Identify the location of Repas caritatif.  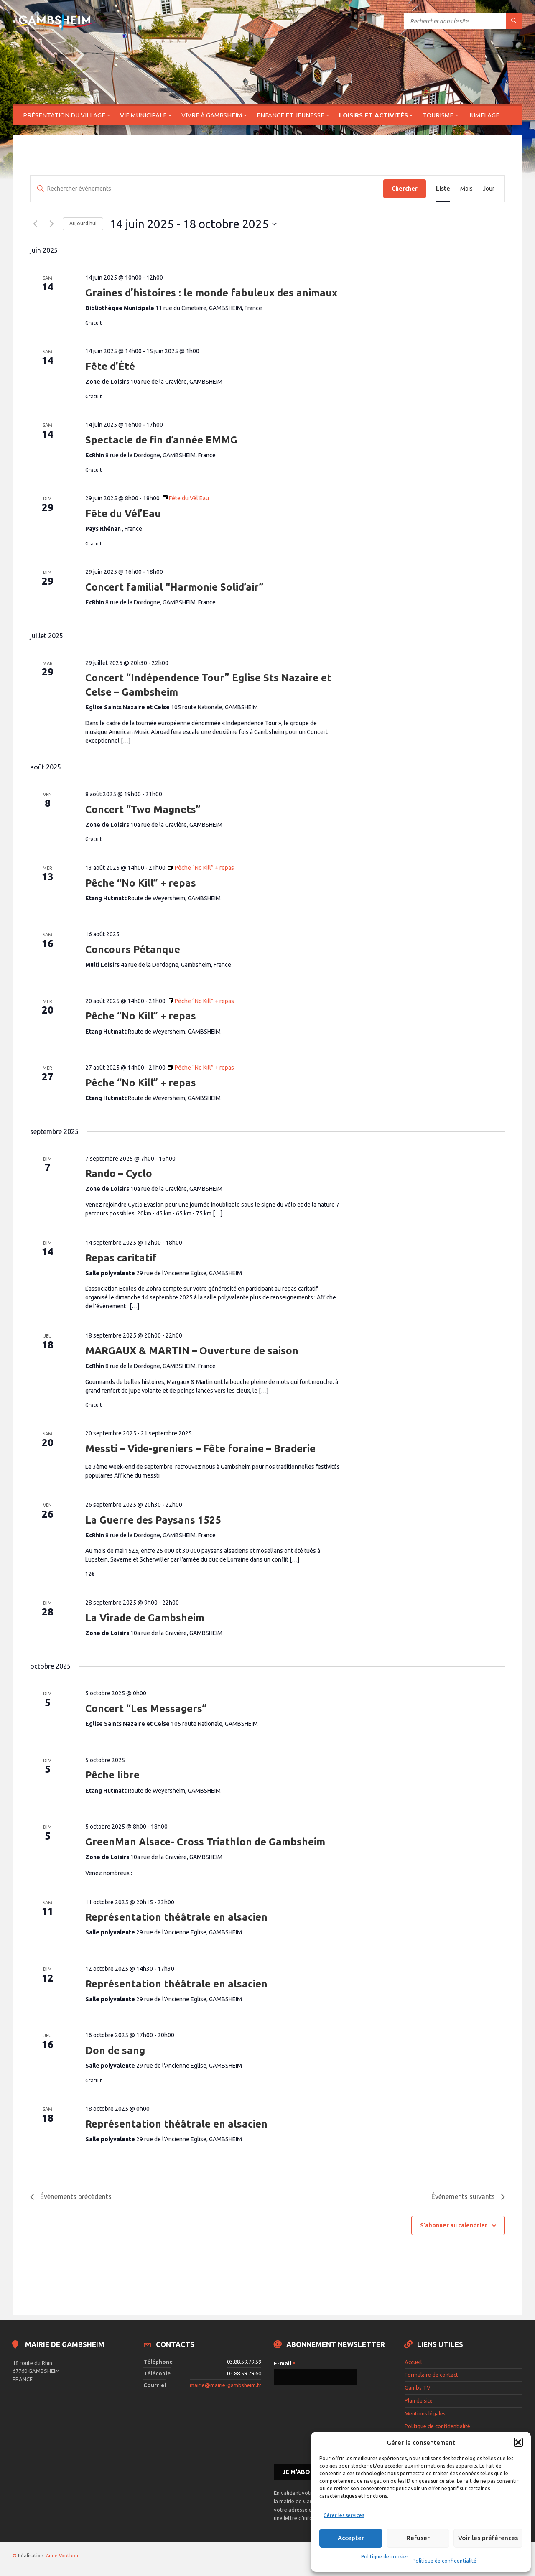
(121, 1258).